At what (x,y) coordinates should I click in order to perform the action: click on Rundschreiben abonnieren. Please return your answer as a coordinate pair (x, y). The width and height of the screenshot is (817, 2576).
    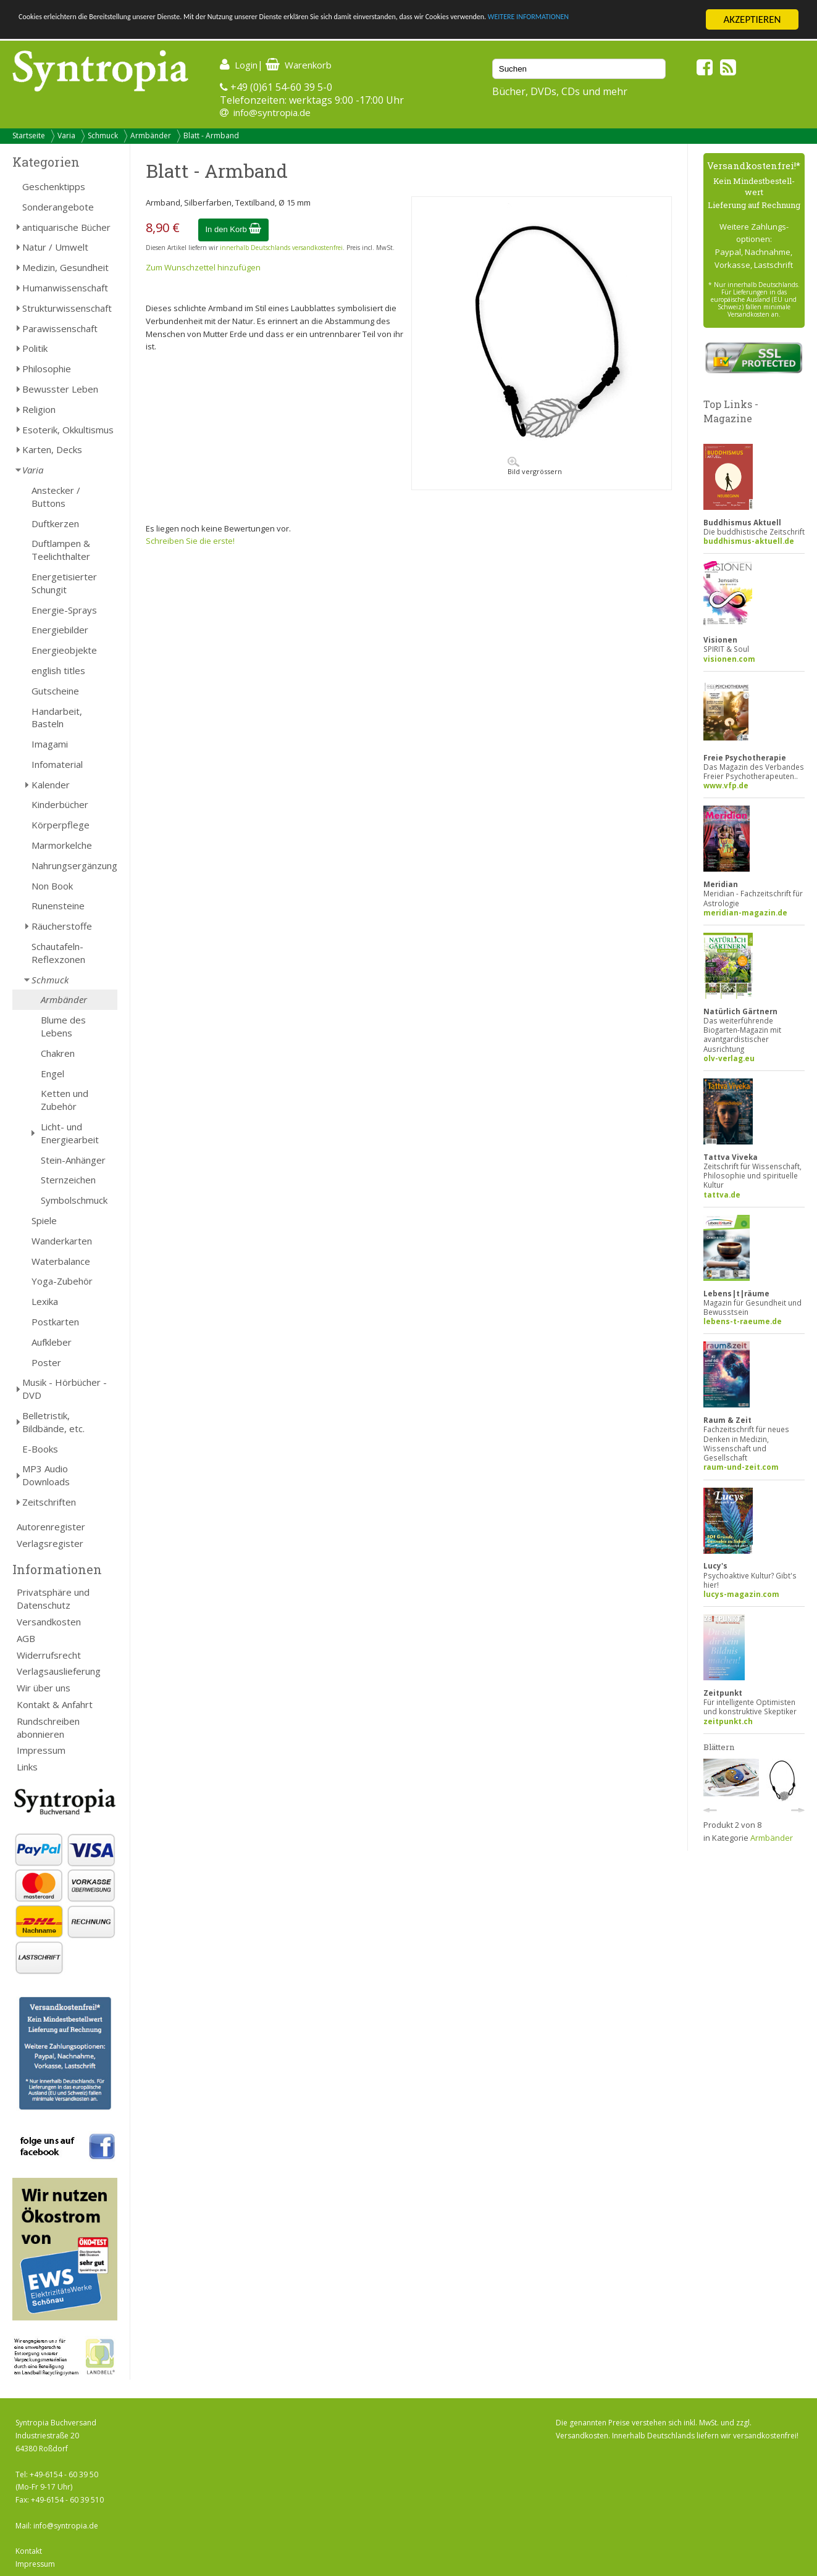
    Looking at the image, I should click on (48, 1727).